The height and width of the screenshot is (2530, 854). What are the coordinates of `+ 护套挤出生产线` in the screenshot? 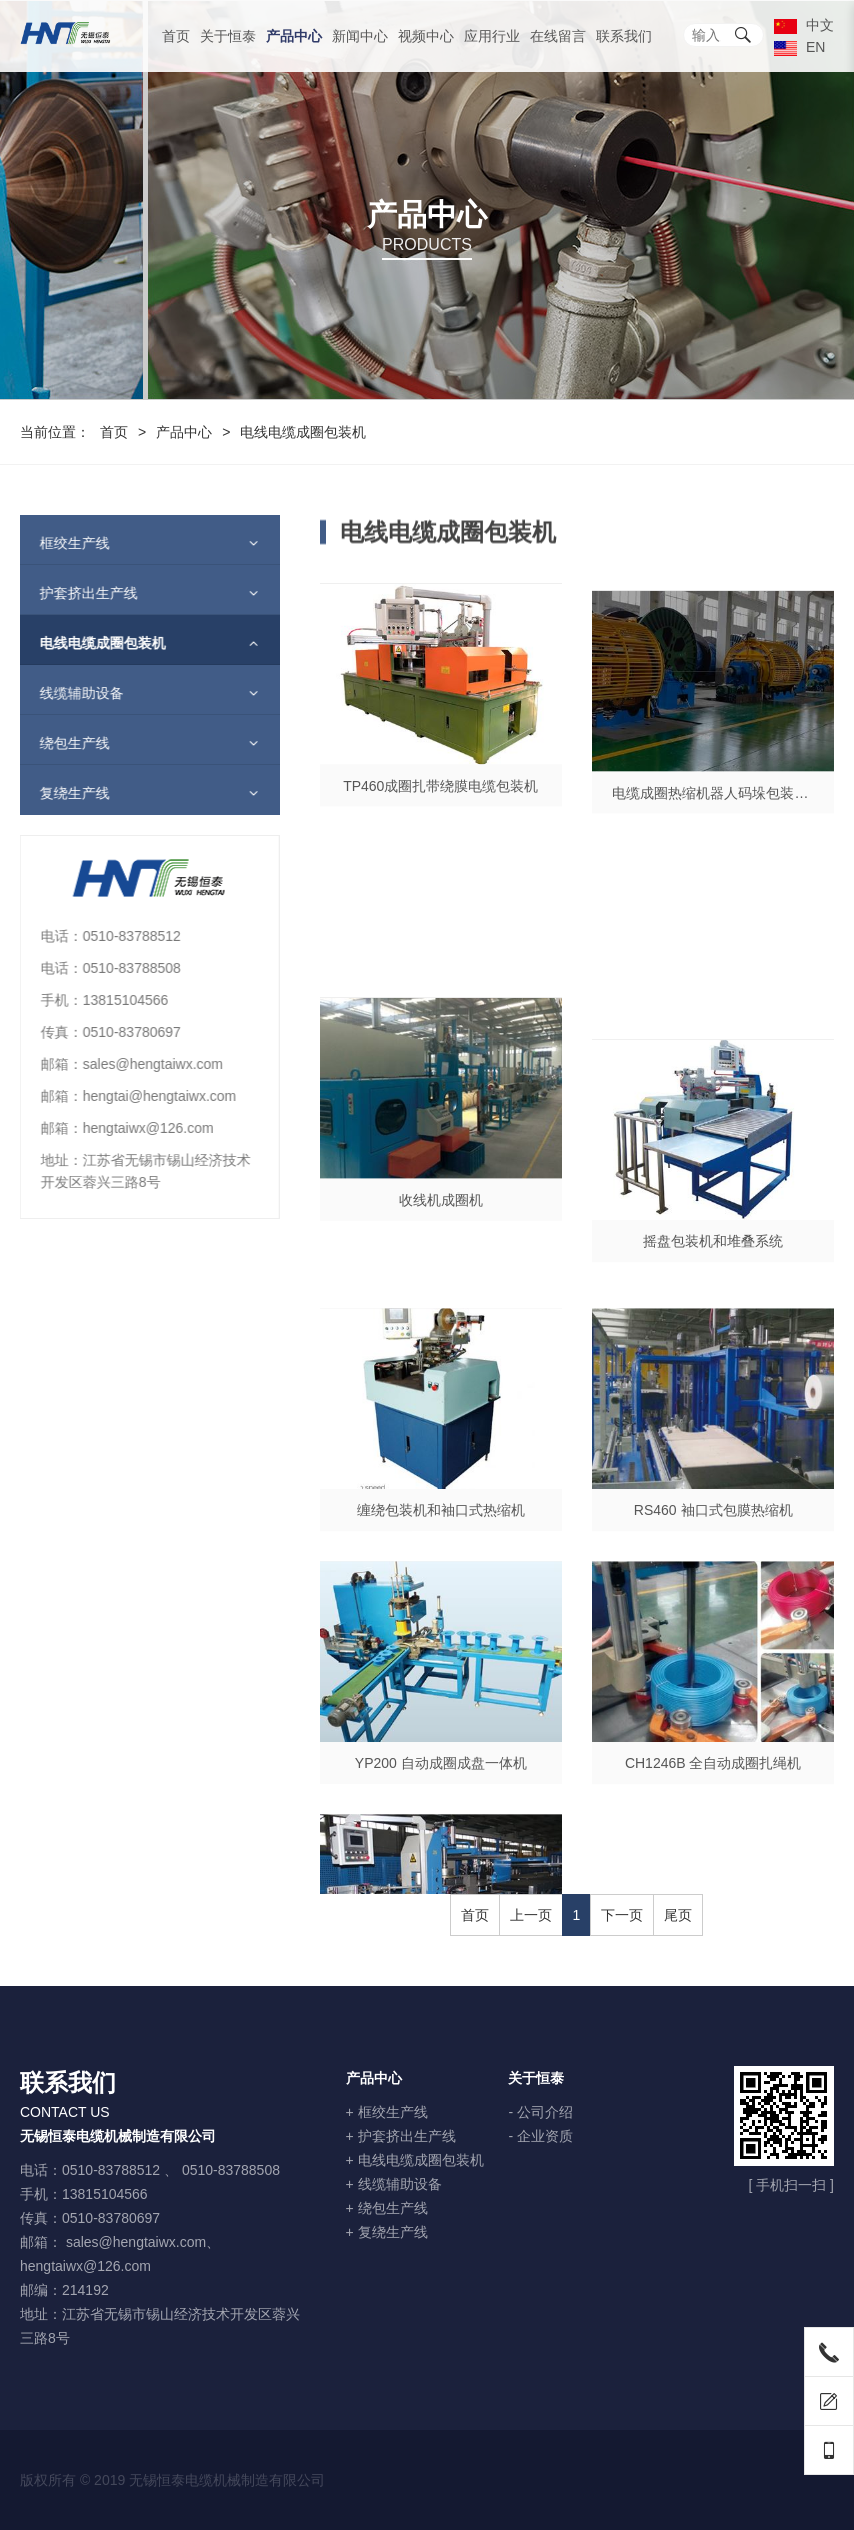 It's located at (401, 2136).